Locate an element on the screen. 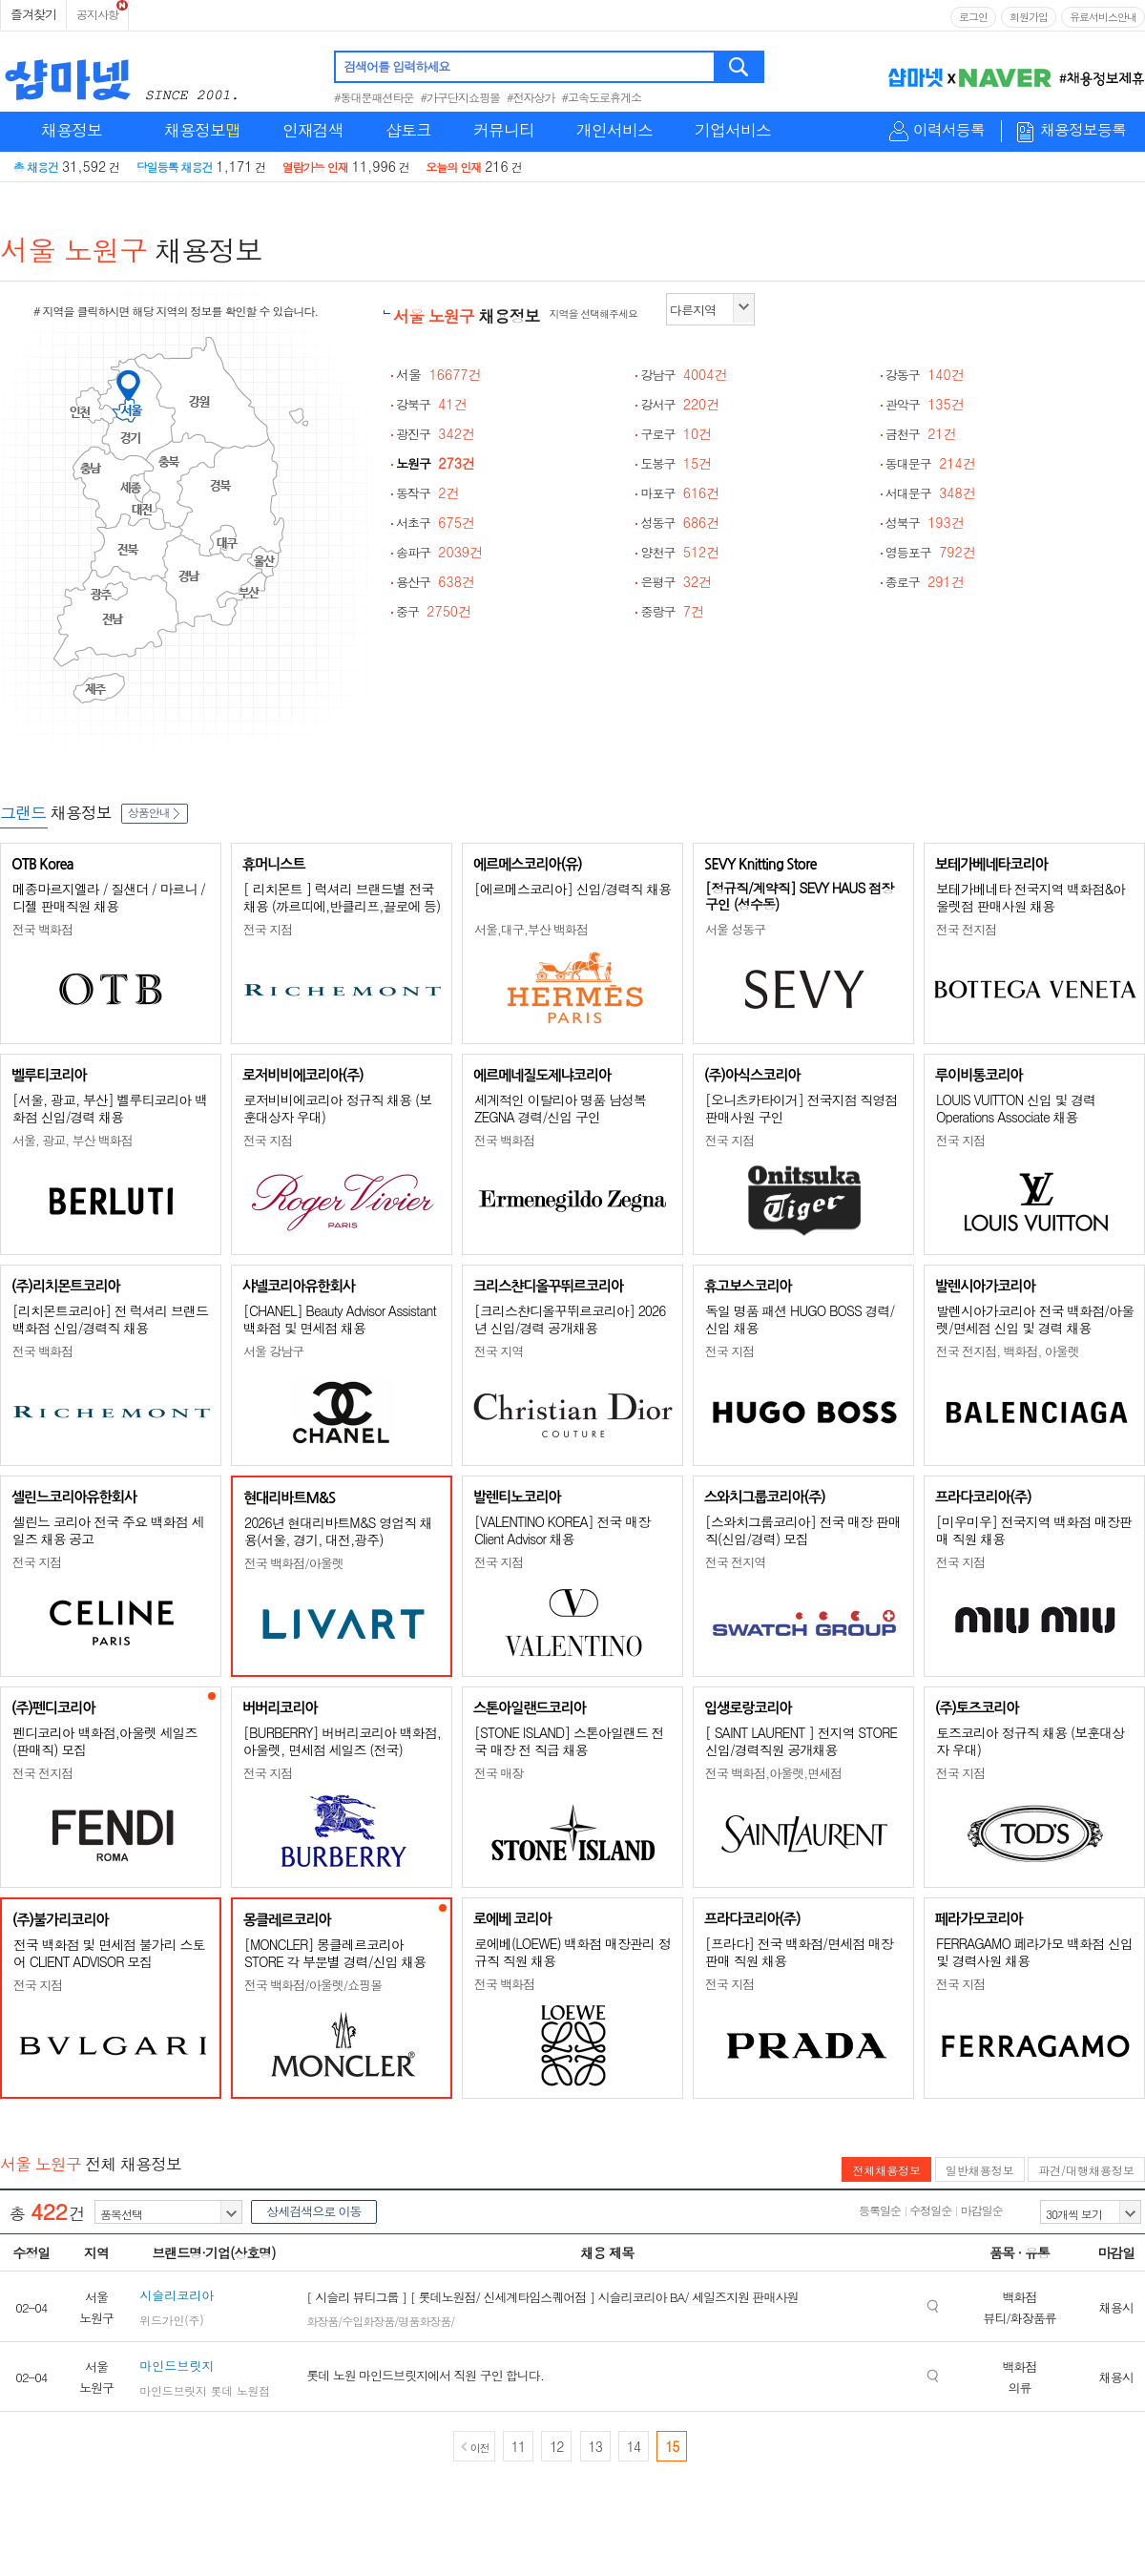 This screenshot has width=1145, height=2576. 파견/대행채용정보 is located at coordinates (1086, 2170).